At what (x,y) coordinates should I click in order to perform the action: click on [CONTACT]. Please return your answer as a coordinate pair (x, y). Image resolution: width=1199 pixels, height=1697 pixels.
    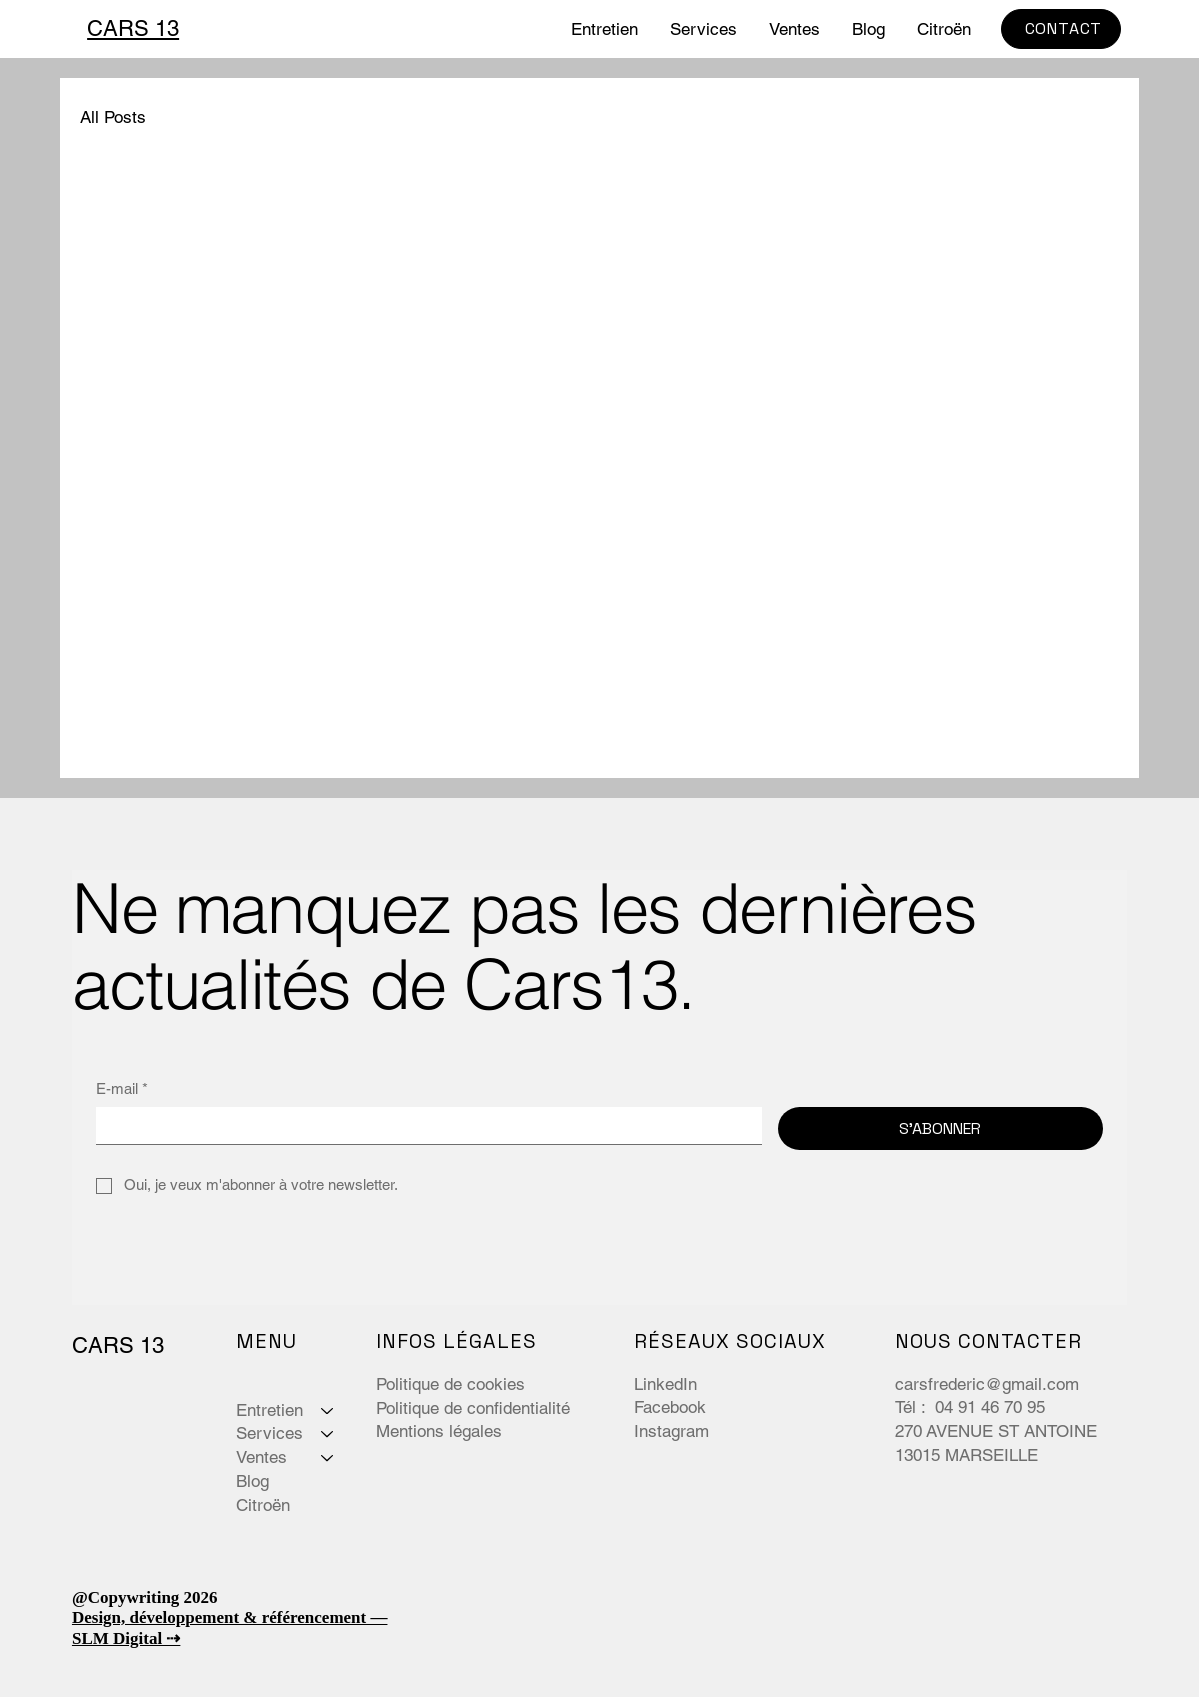
    Looking at the image, I should click on (1061, 29).